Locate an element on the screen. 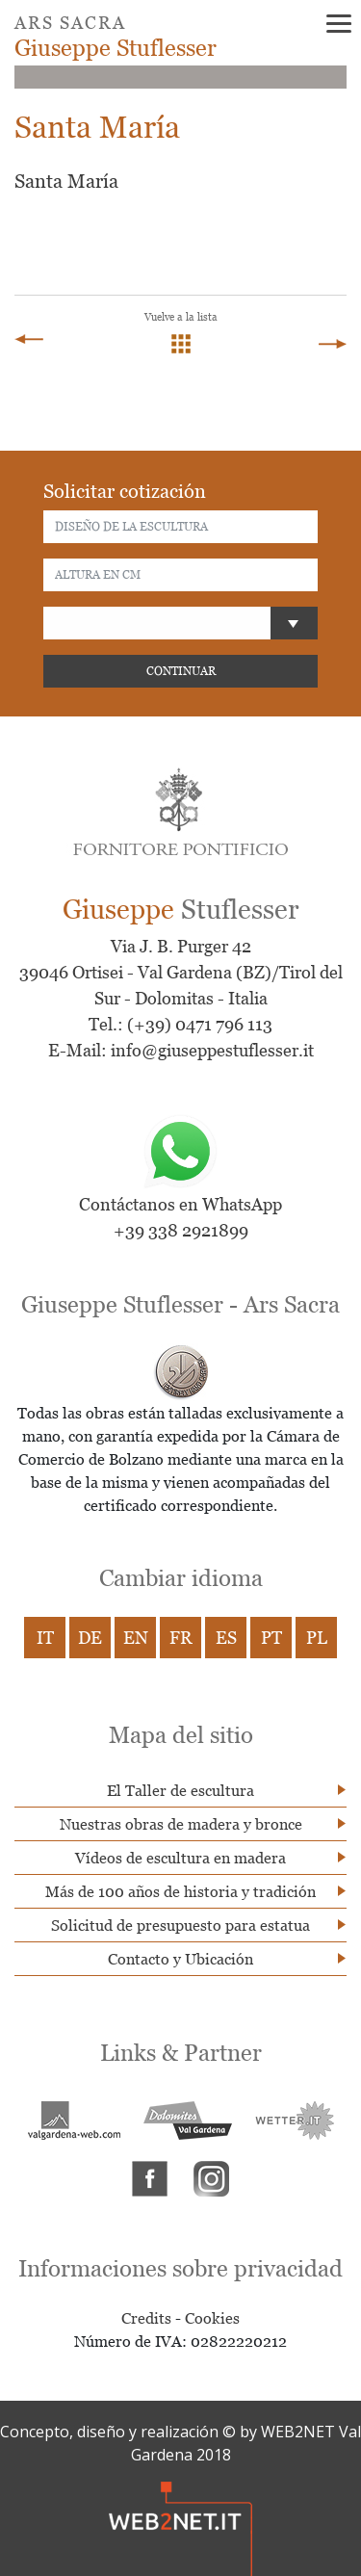 This screenshot has height=2576, width=361. Contacto y Ubicación is located at coordinates (180, 1958).